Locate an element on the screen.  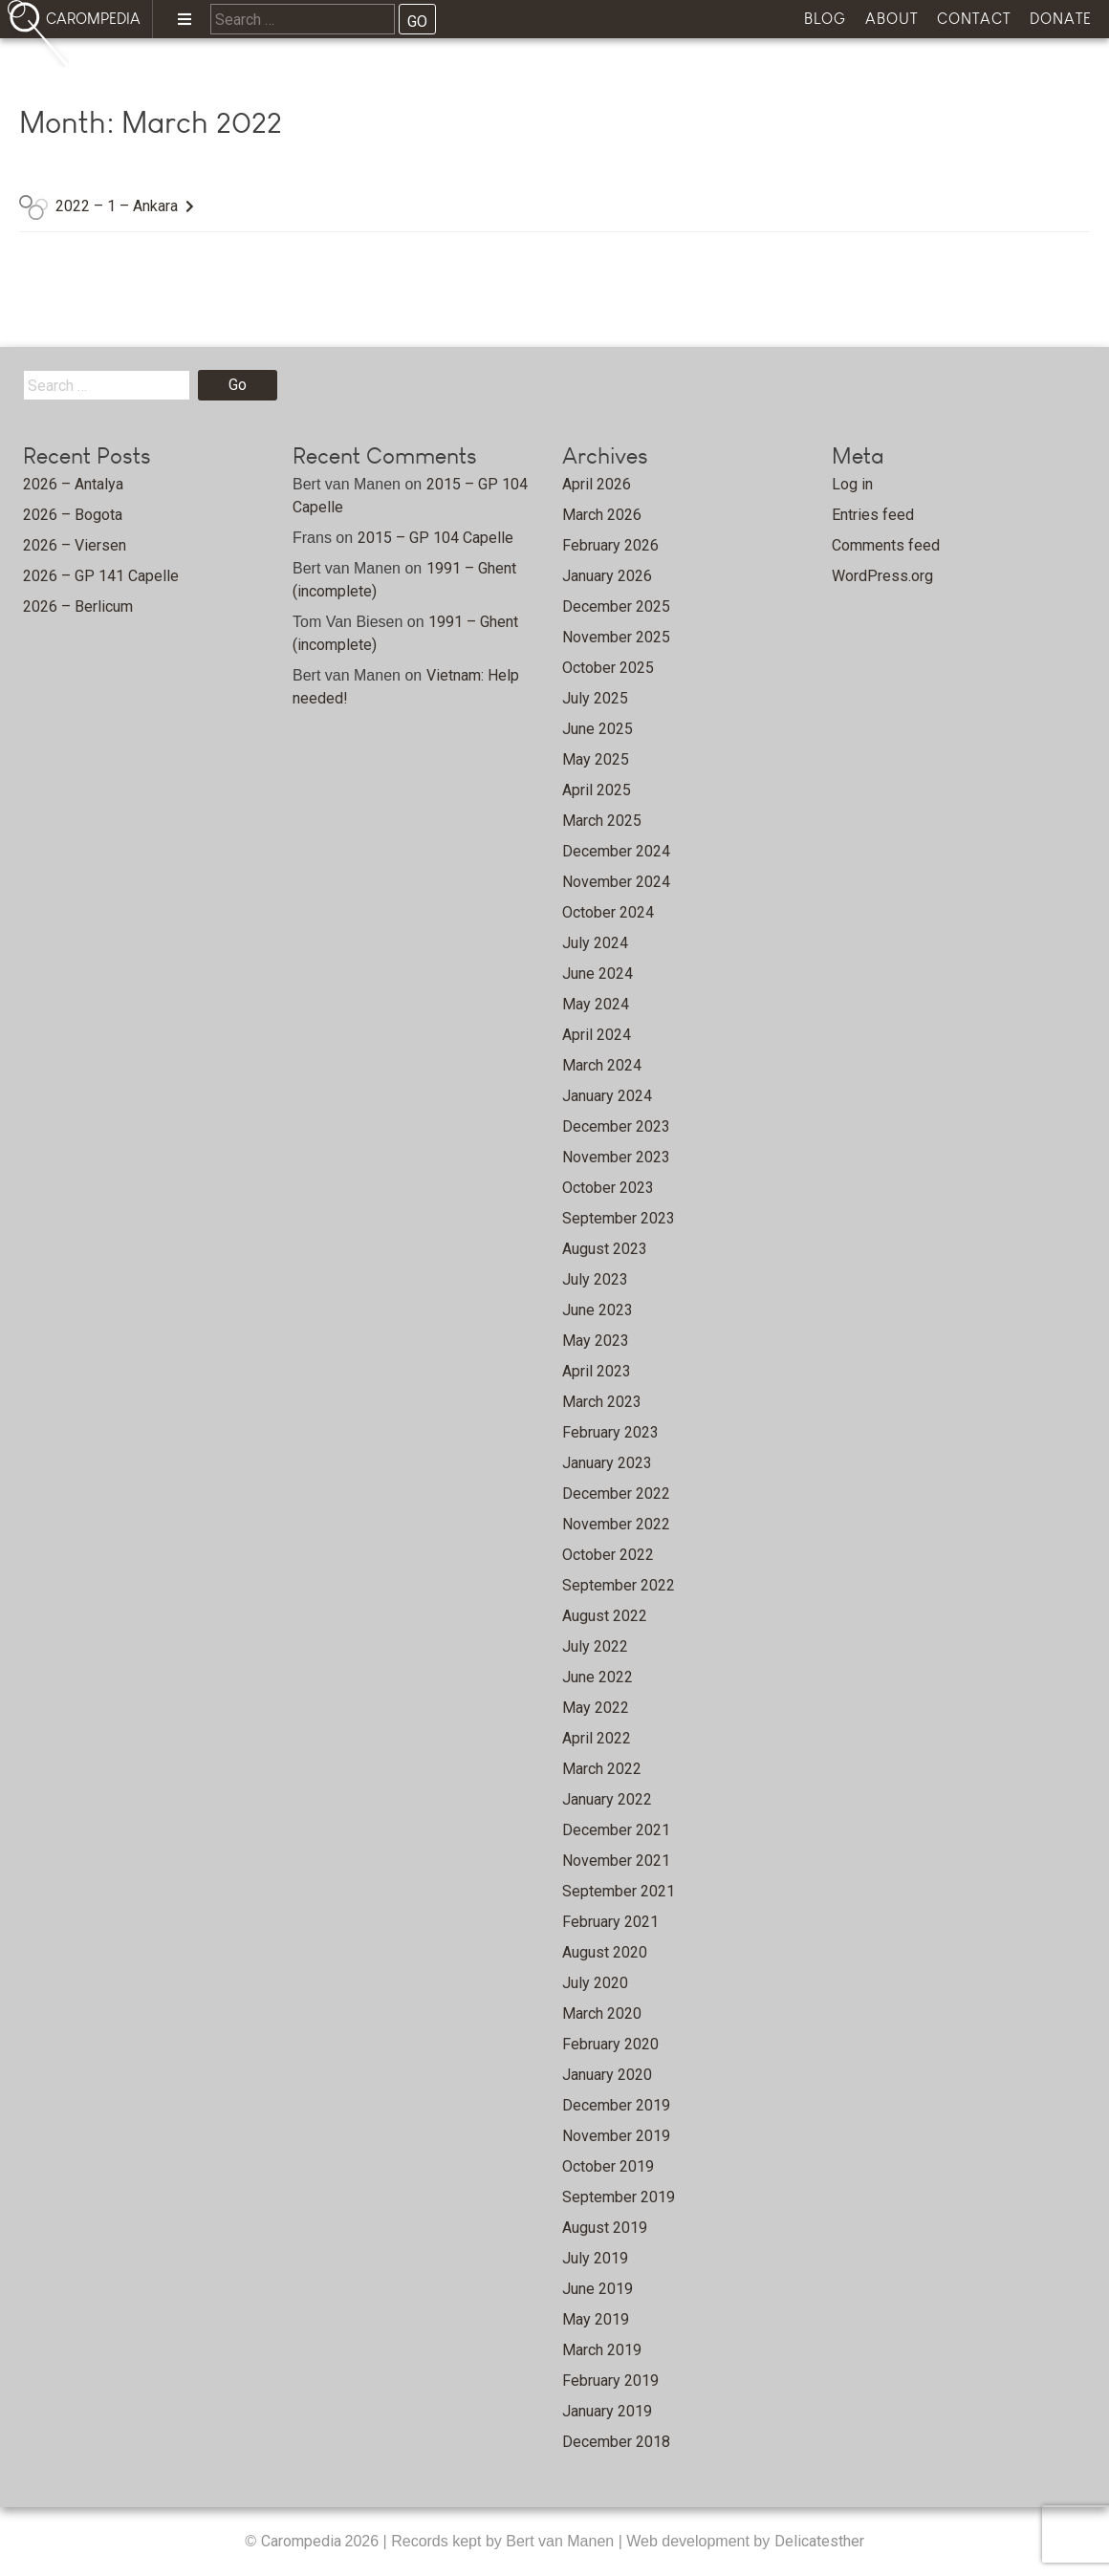
March 2020 is located at coordinates (601, 2013).